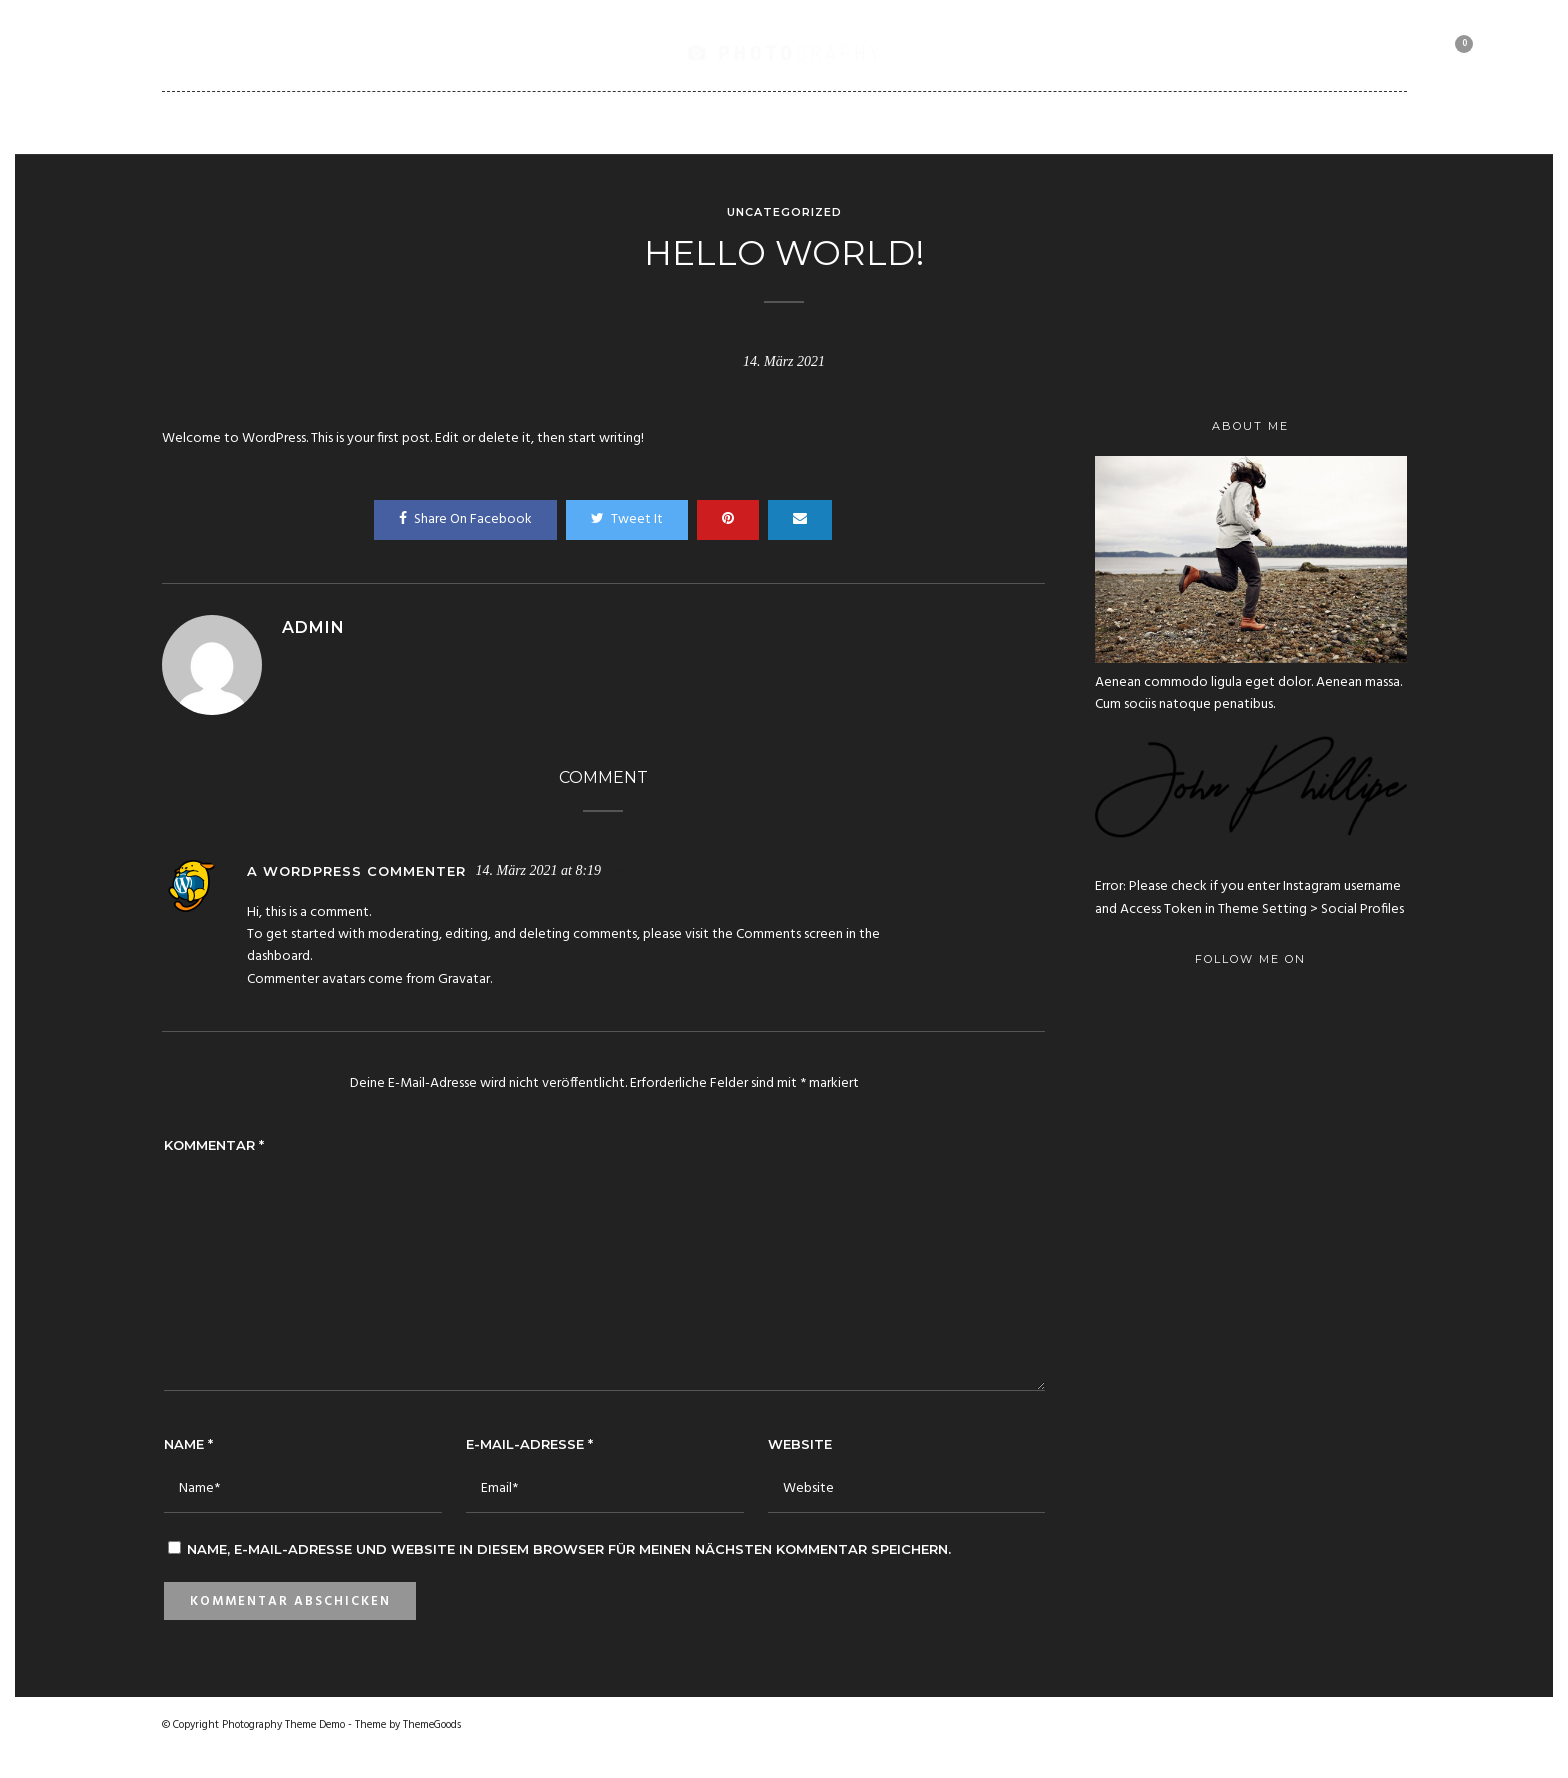  Describe the element at coordinates (465, 519) in the screenshot. I see `Share On Facebook` at that location.